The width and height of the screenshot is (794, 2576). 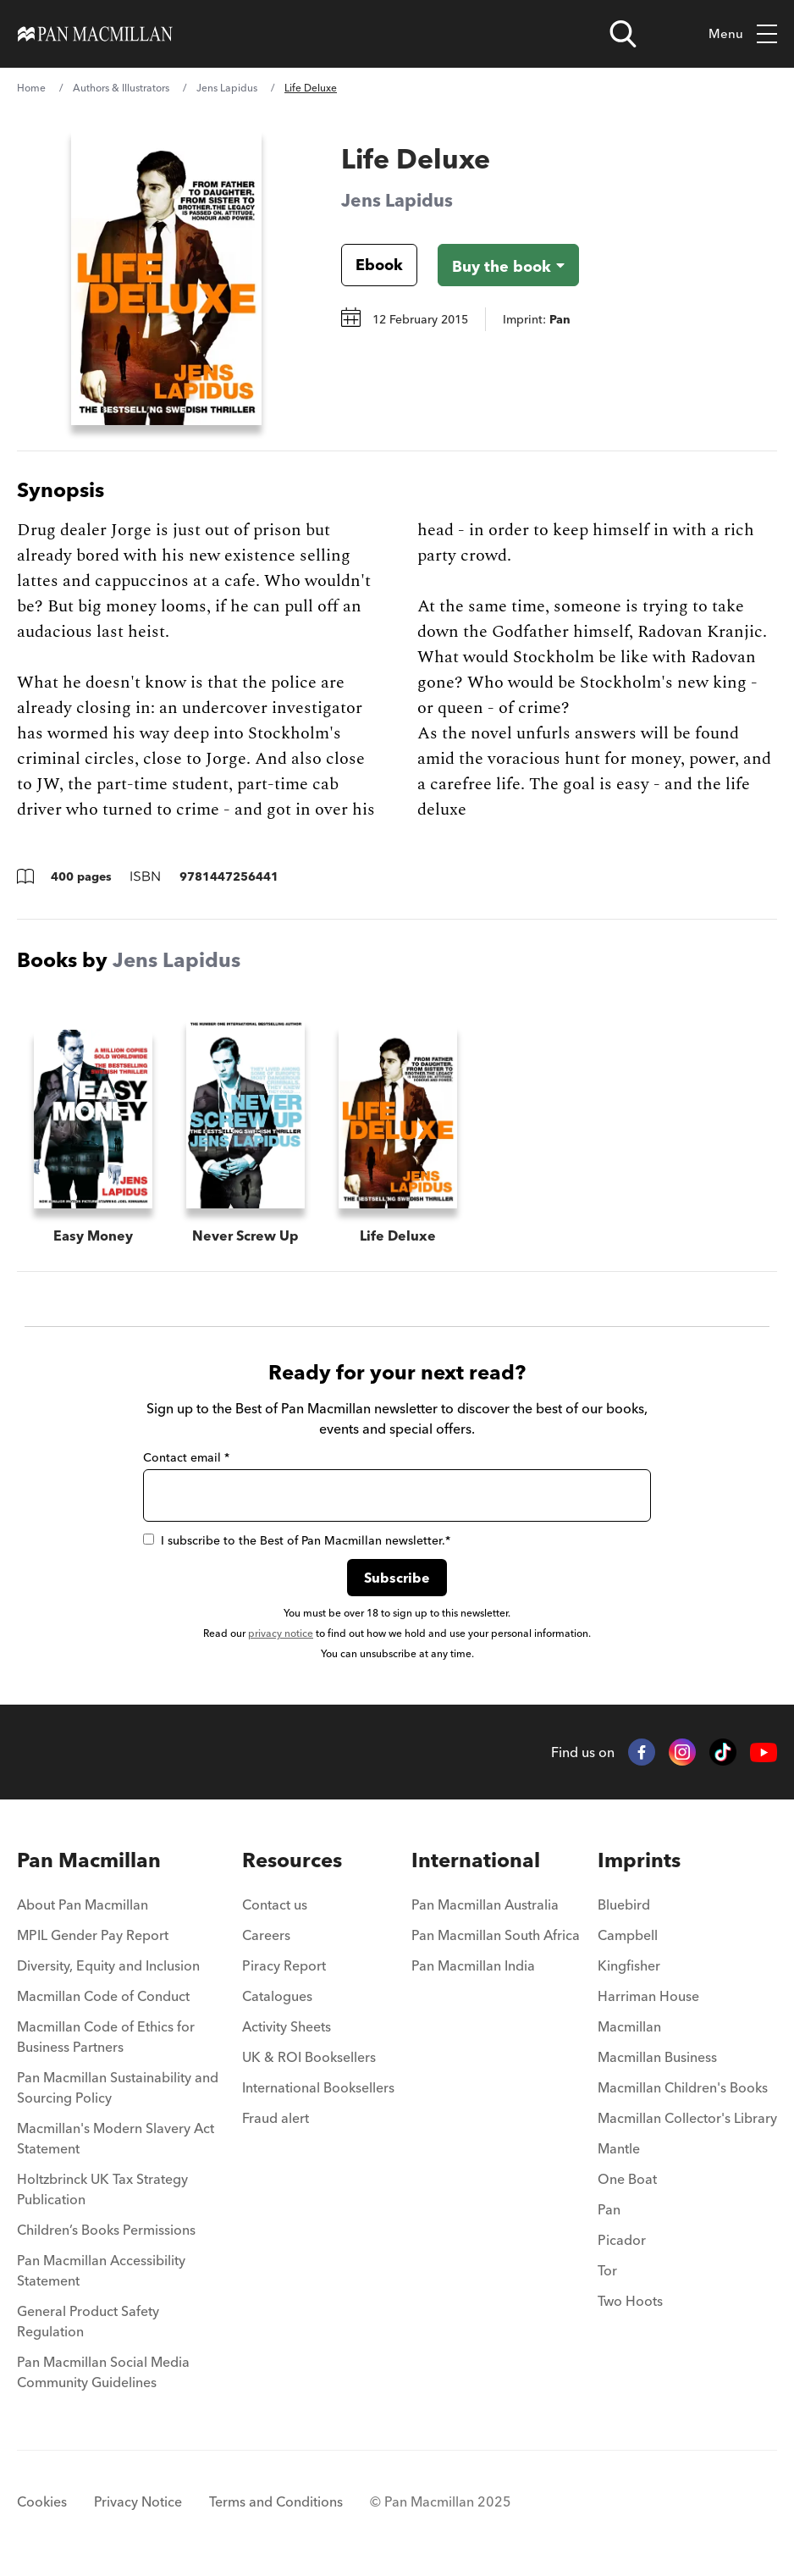 I want to click on International Booksellers, so click(x=318, y=2087).